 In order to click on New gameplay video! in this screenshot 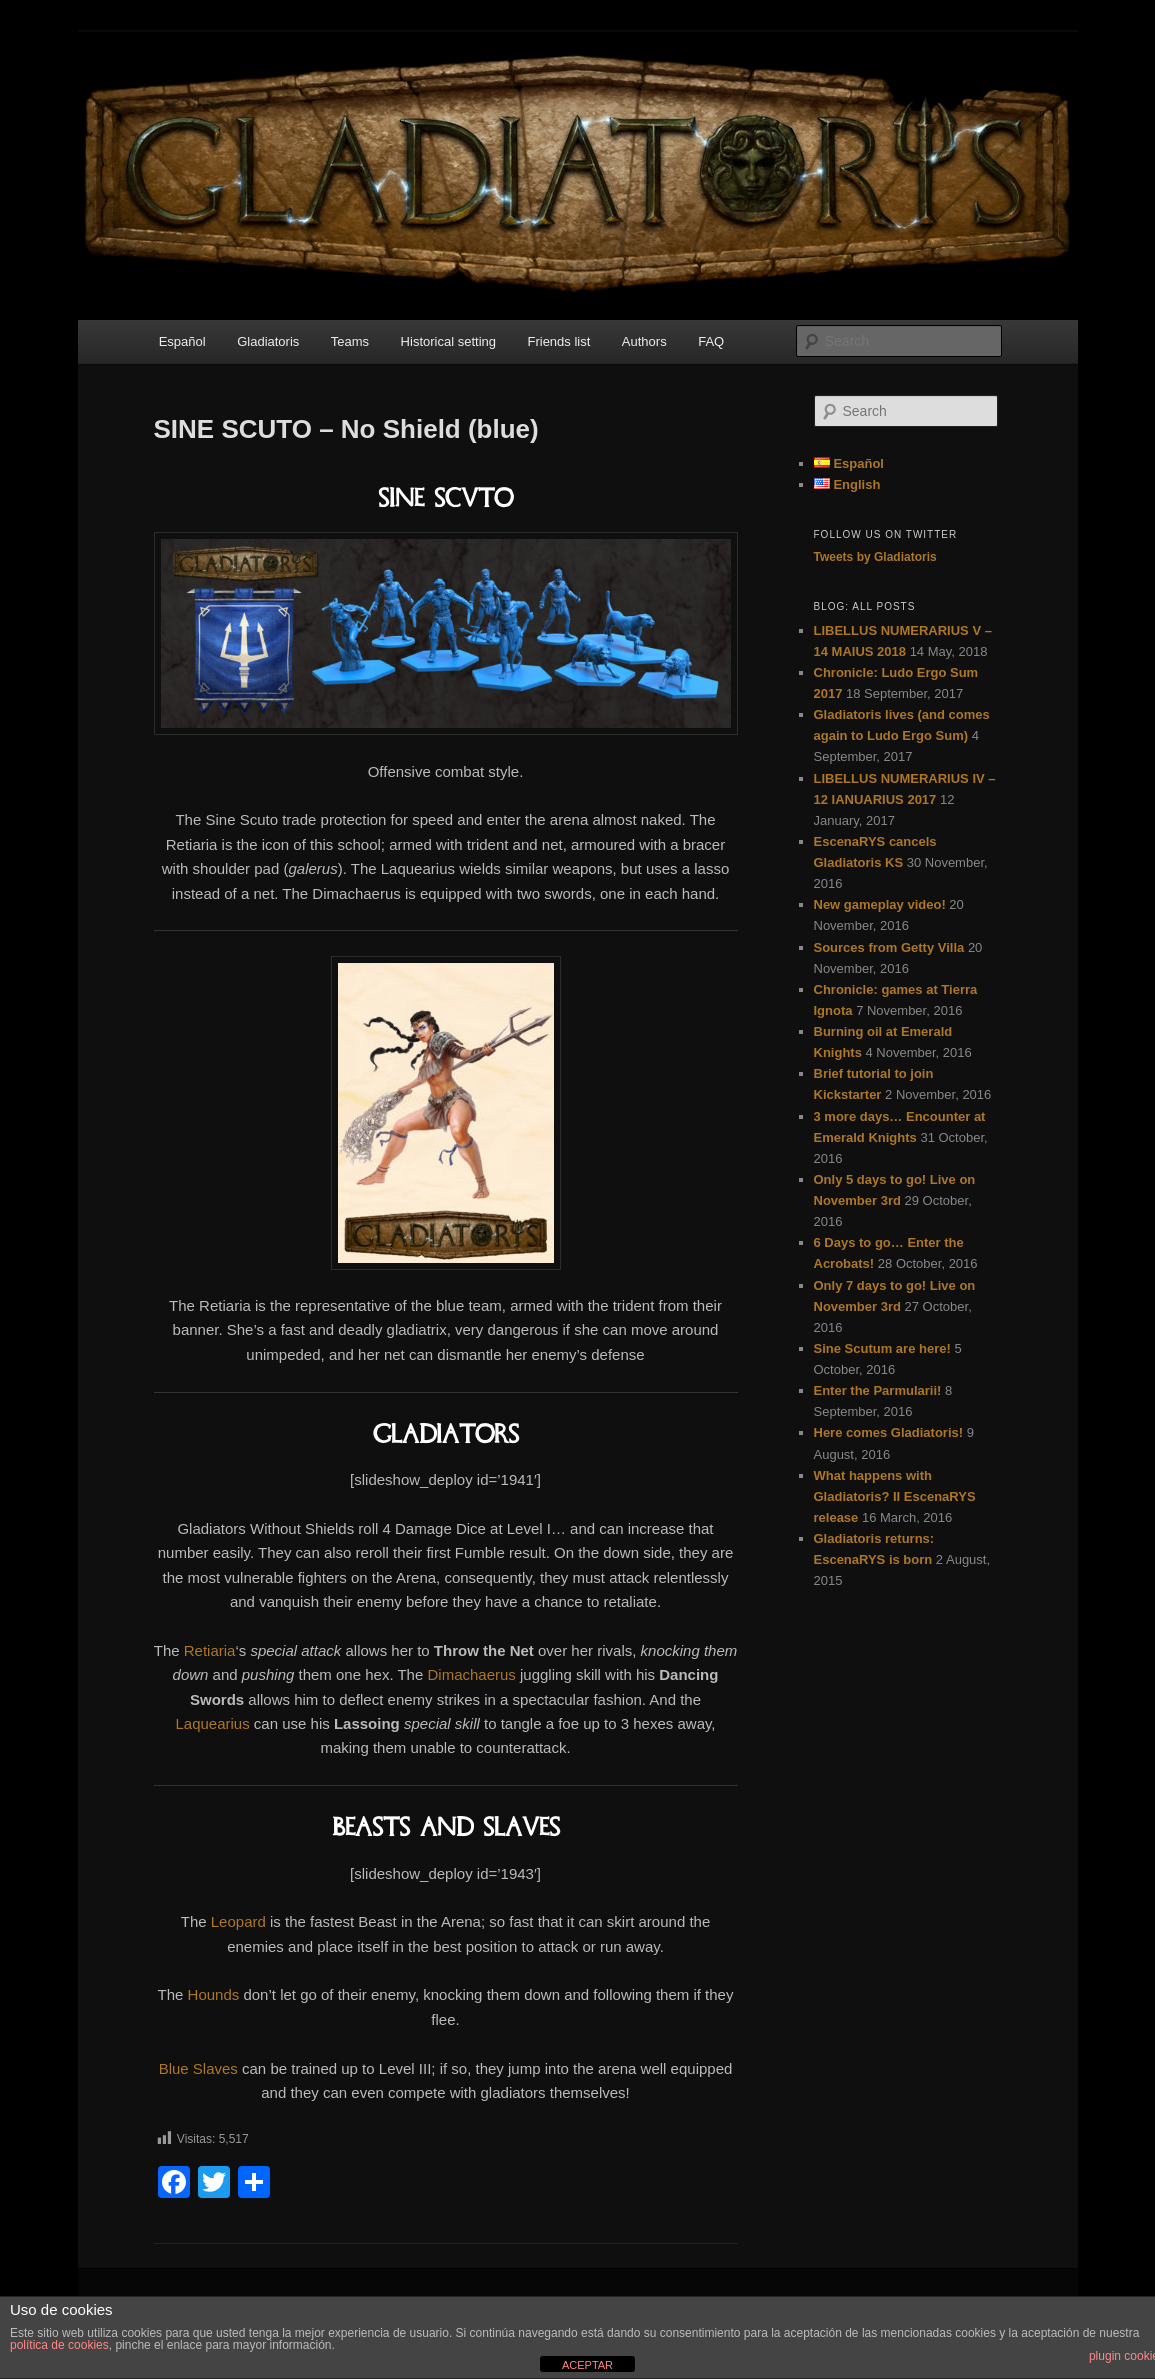, I will do `click(880, 904)`.